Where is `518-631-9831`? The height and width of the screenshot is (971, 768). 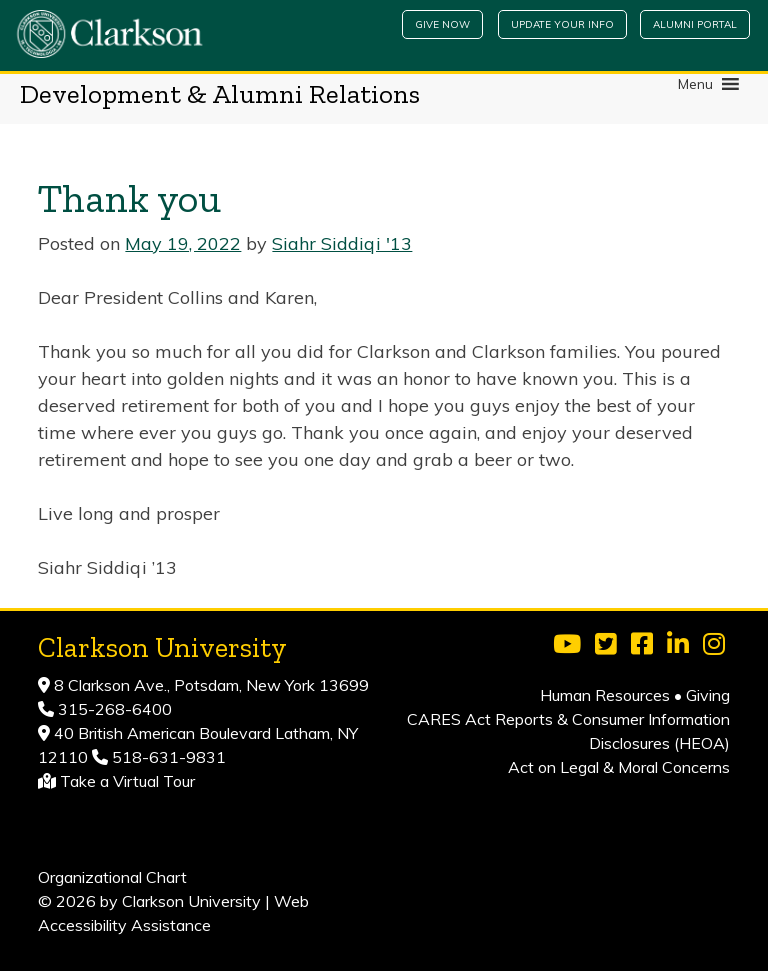
518-631-9831 is located at coordinates (167, 757).